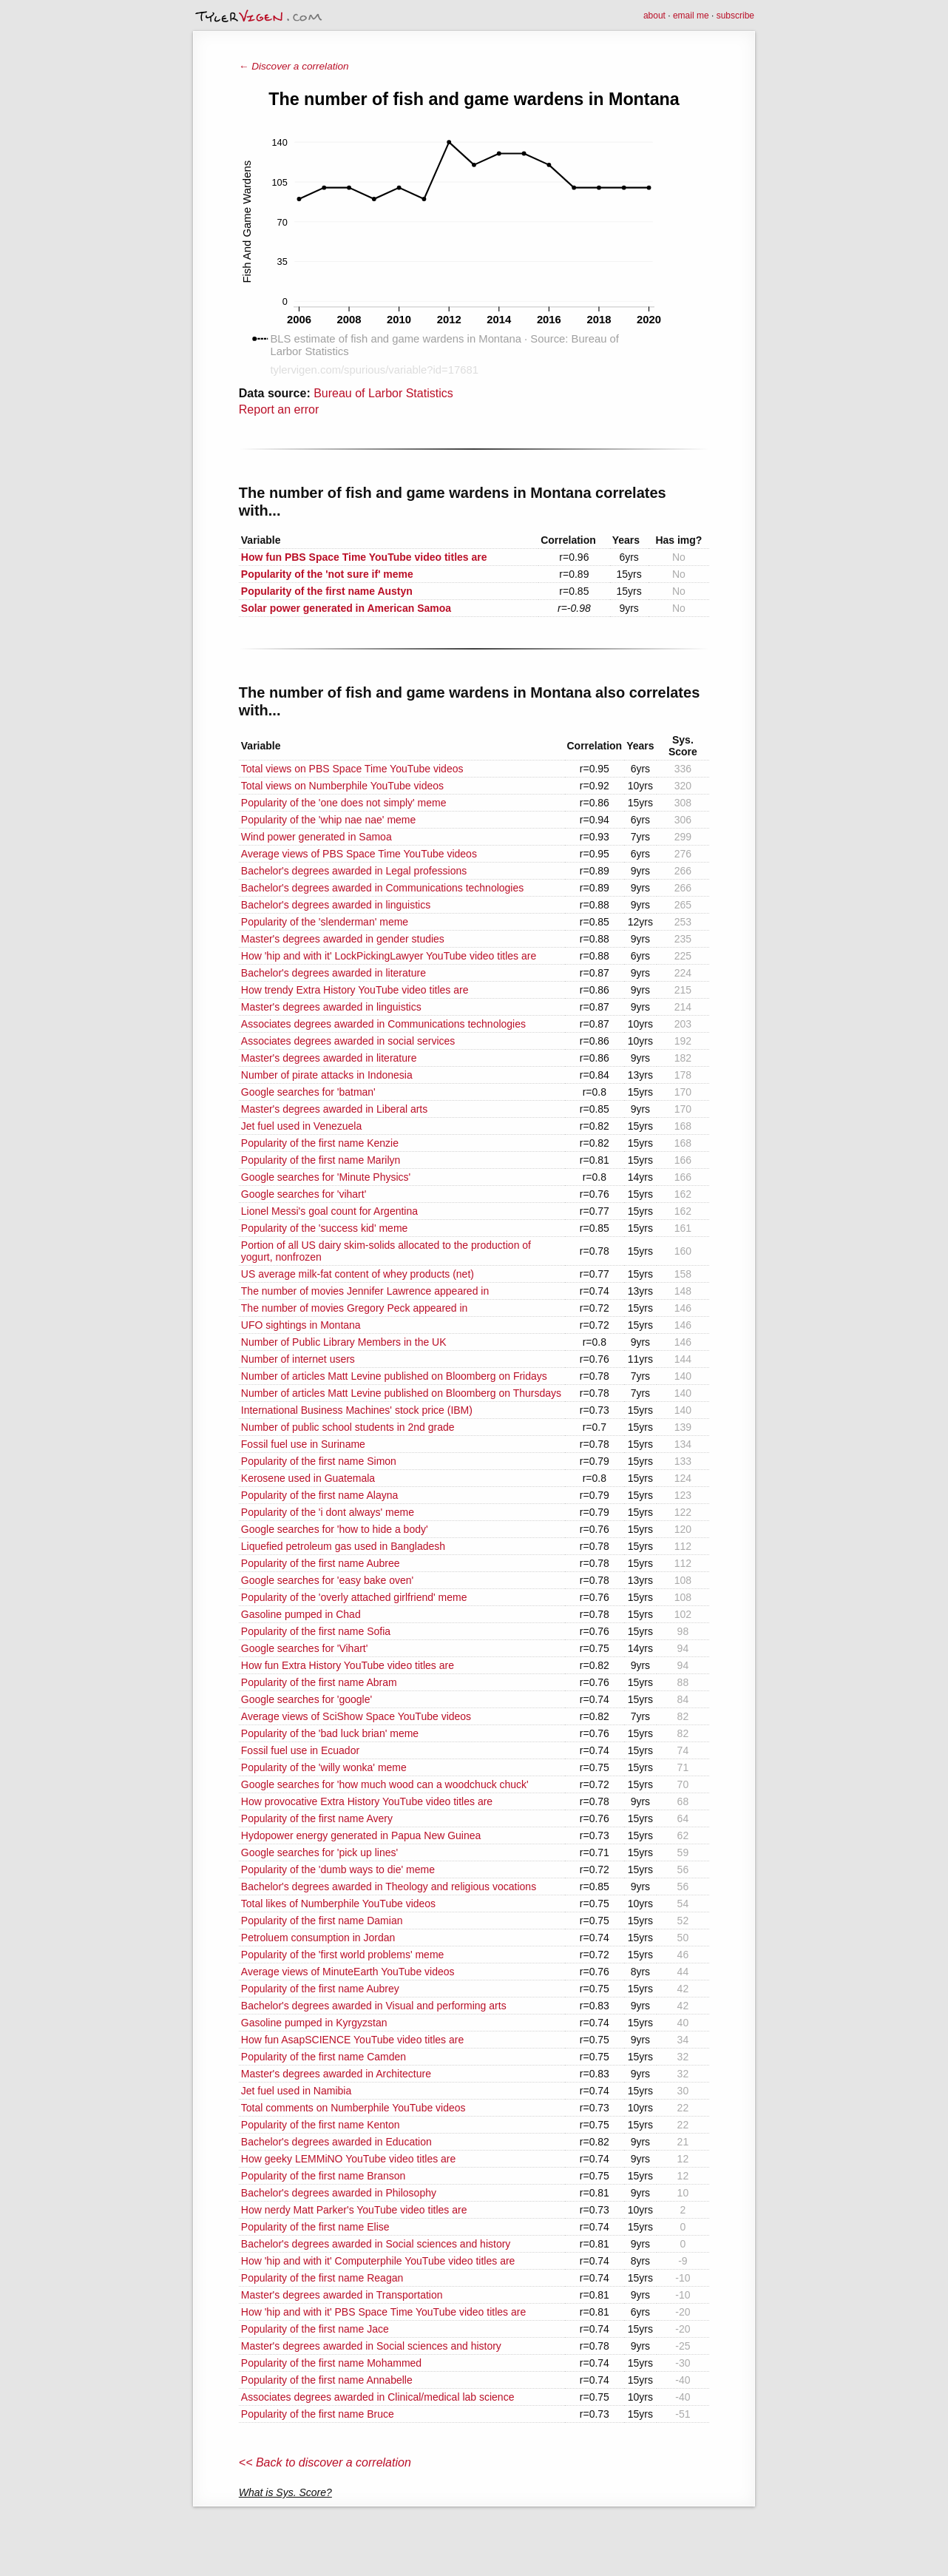 Image resolution: width=948 pixels, height=2576 pixels. What do you see at coordinates (336, 2074) in the screenshot?
I see `Master's degrees awarded in Architecture` at bounding box center [336, 2074].